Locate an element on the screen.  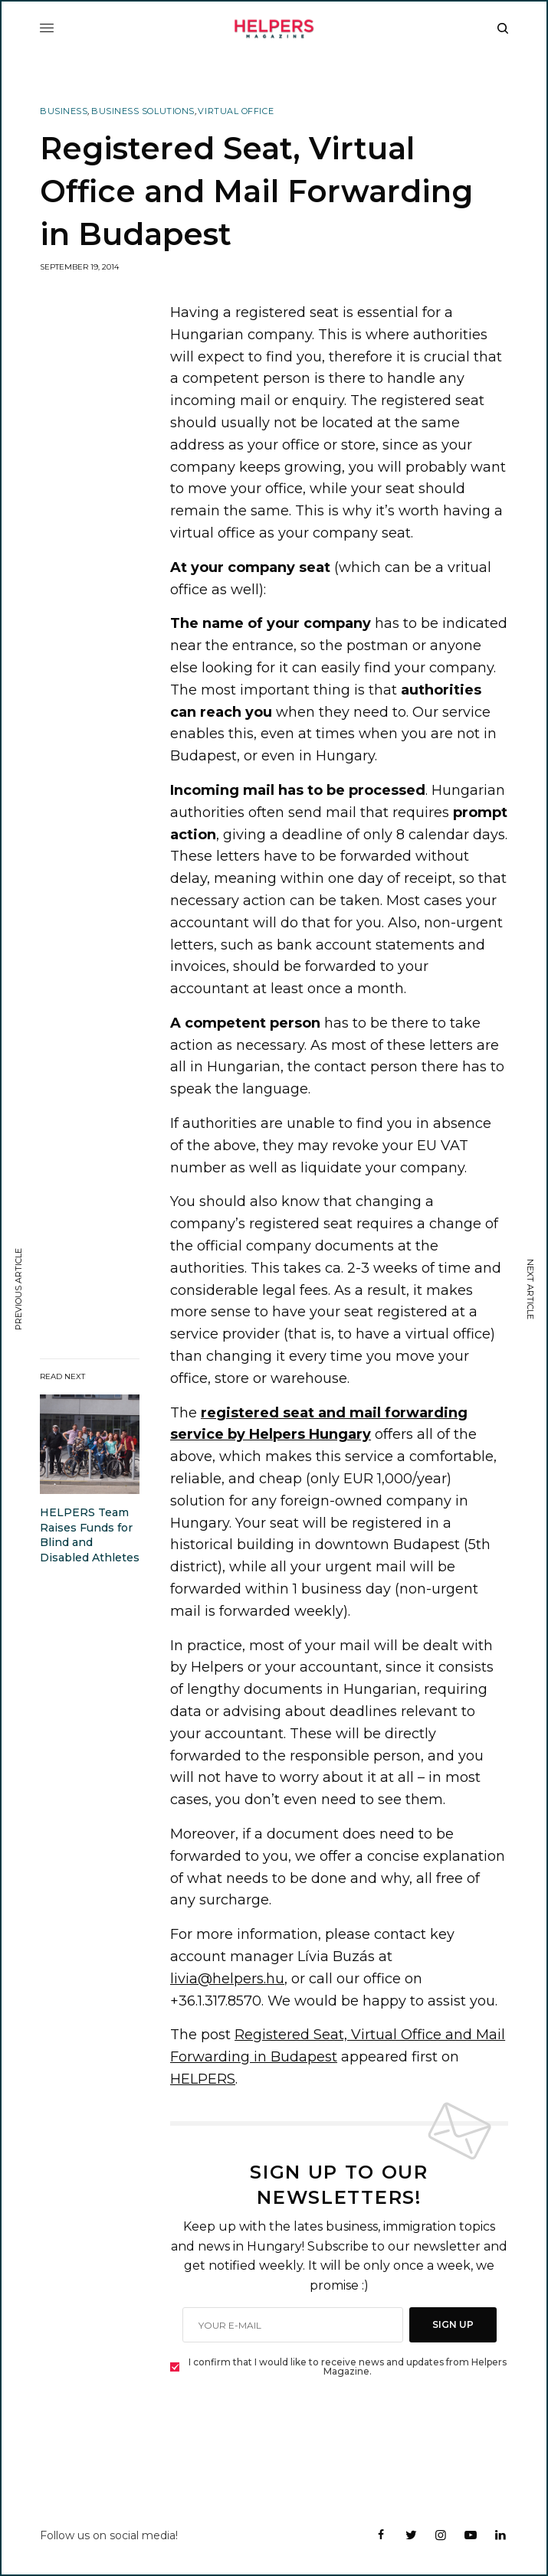
Business is located at coordinates (63, 111).